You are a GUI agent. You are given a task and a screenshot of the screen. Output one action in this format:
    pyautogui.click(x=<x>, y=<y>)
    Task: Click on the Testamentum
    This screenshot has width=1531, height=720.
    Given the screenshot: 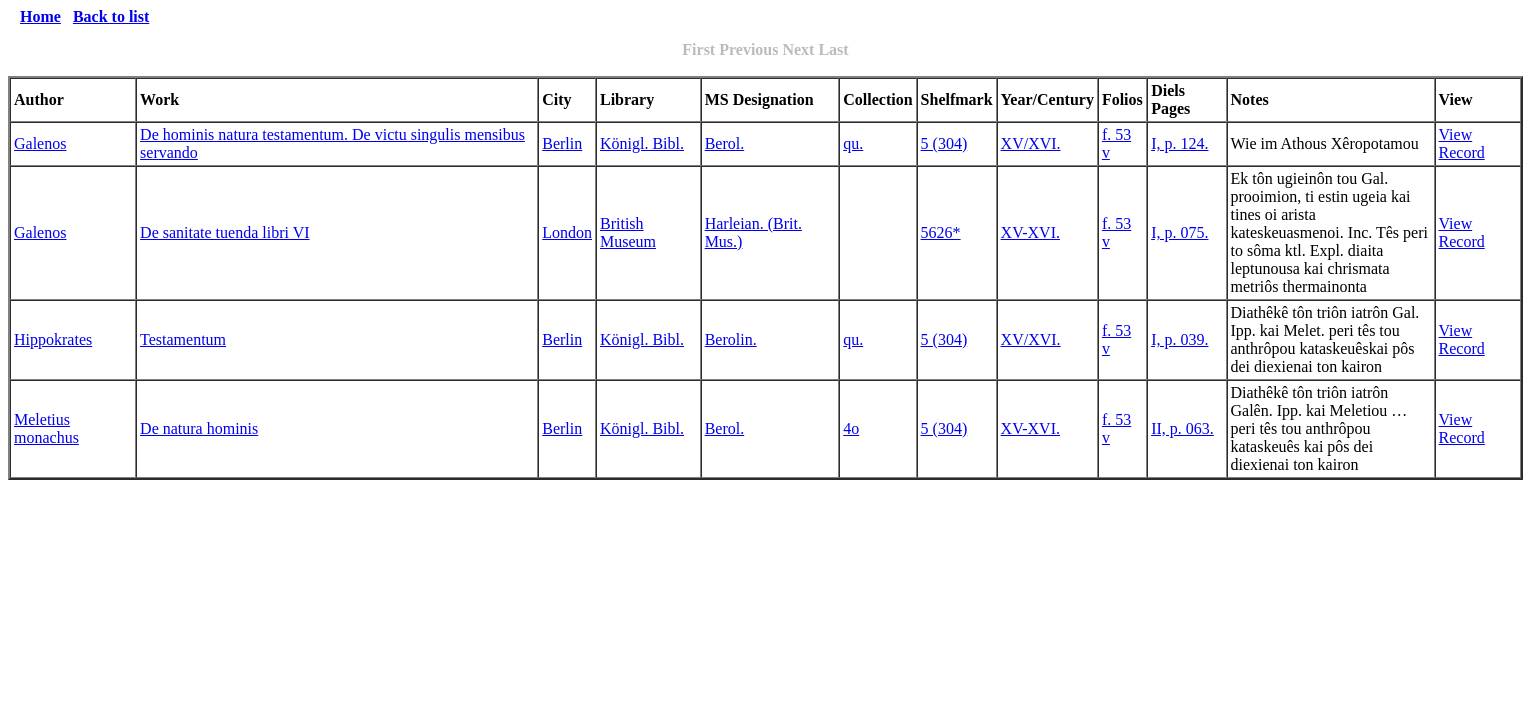 What is the action you would take?
    pyautogui.click(x=183, y=339)
    